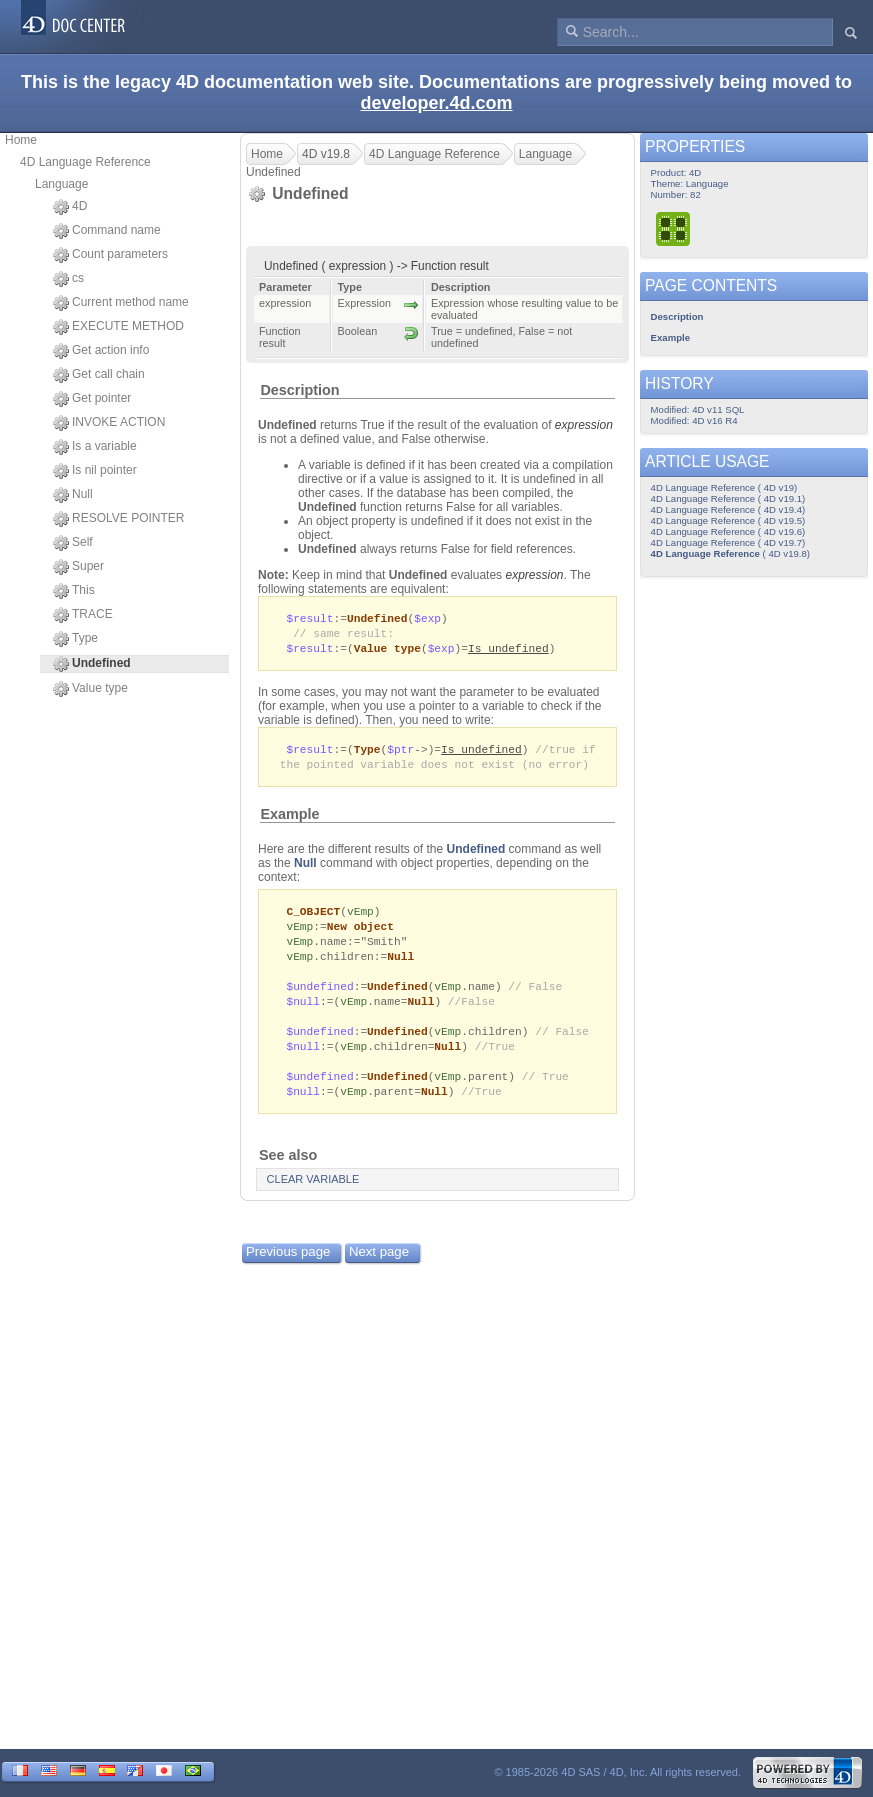 This screenshot has height=1797, width=873. What do you see at coordinates (85, 162) in the screenshot?
I see `4D Language Reference` at bounding box center [85, 162].